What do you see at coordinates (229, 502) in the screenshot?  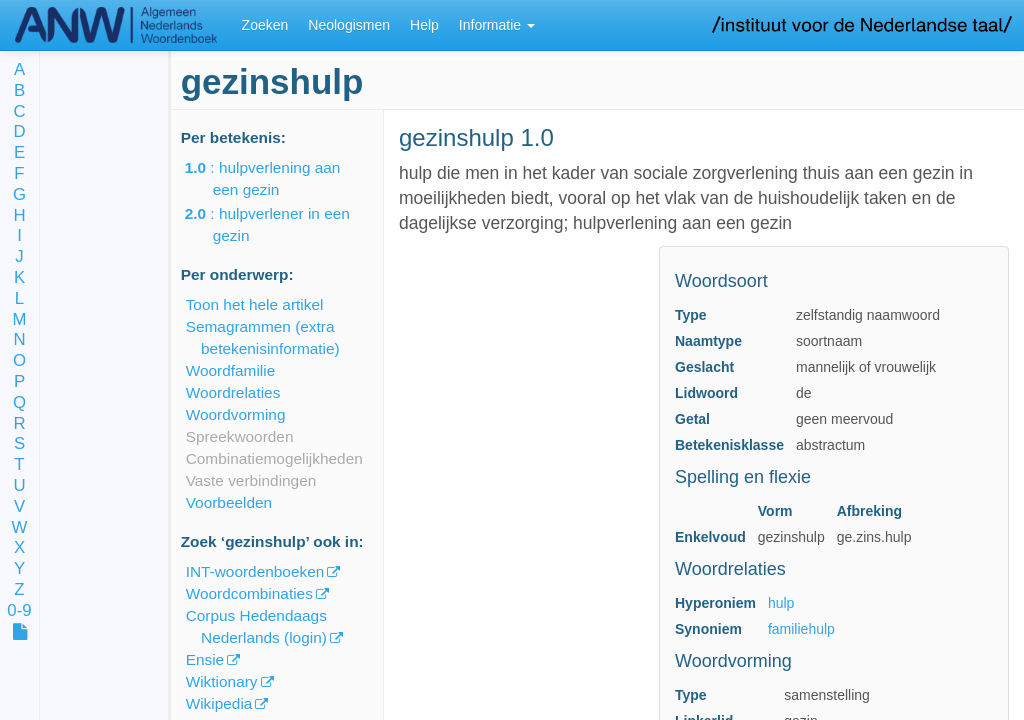 I see `Voorbeelden` at bounding box center [229, 502].